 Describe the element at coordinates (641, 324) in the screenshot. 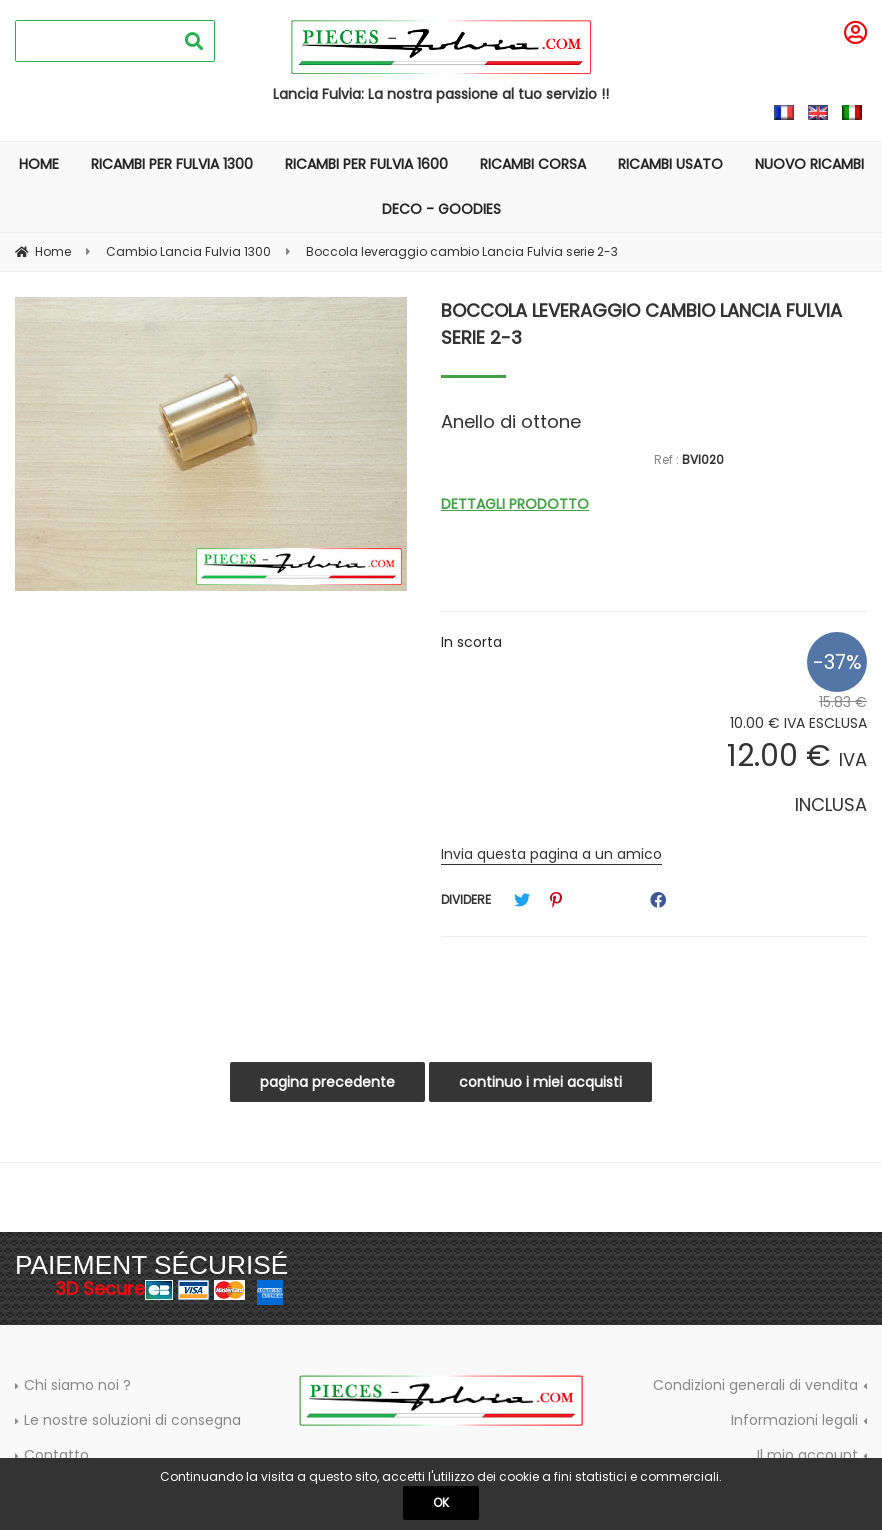

I see `Boccola leveraggio cambio Lancia Fulvia serie 2-3` at that location.